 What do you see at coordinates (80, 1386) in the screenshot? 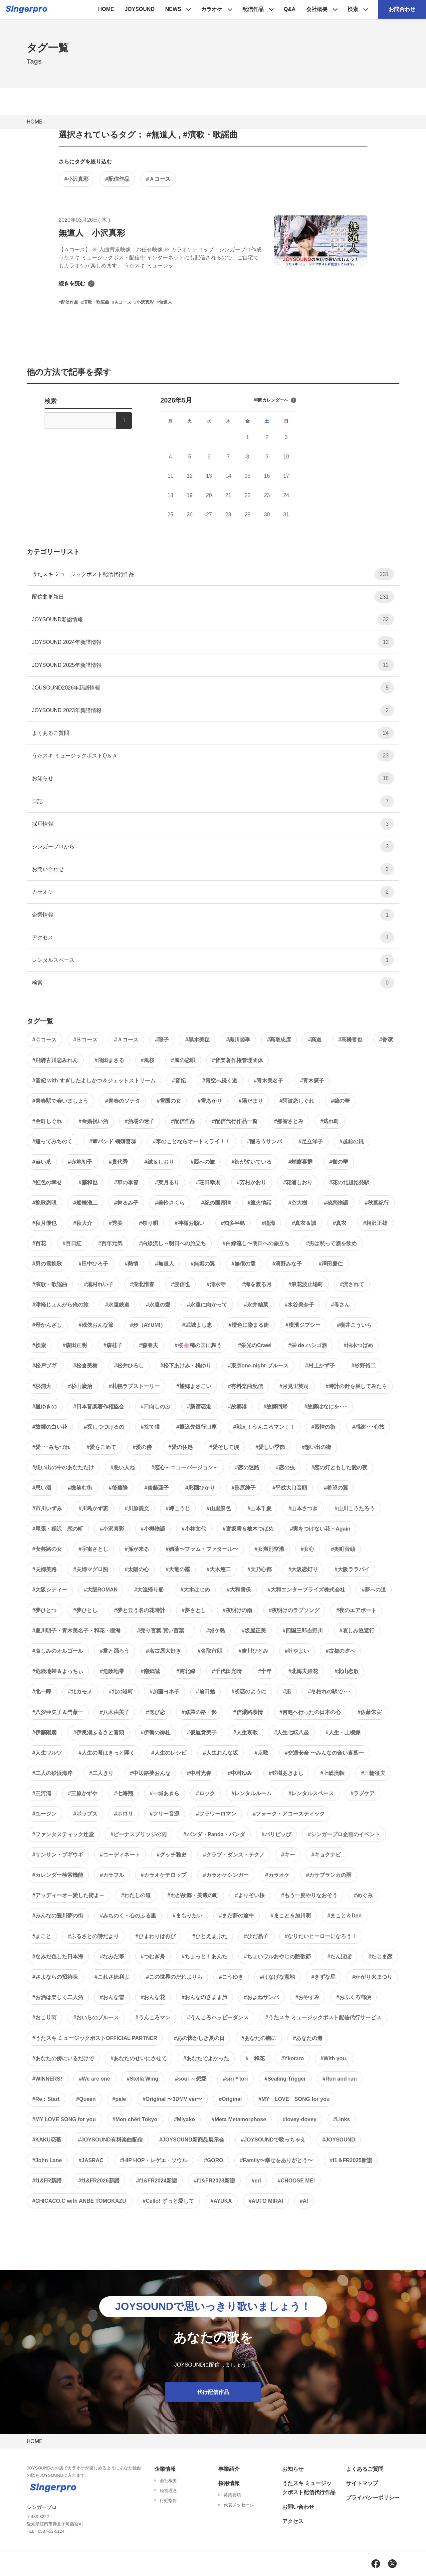
I see `#杉山廣治` at bounding box center [80, 1386].